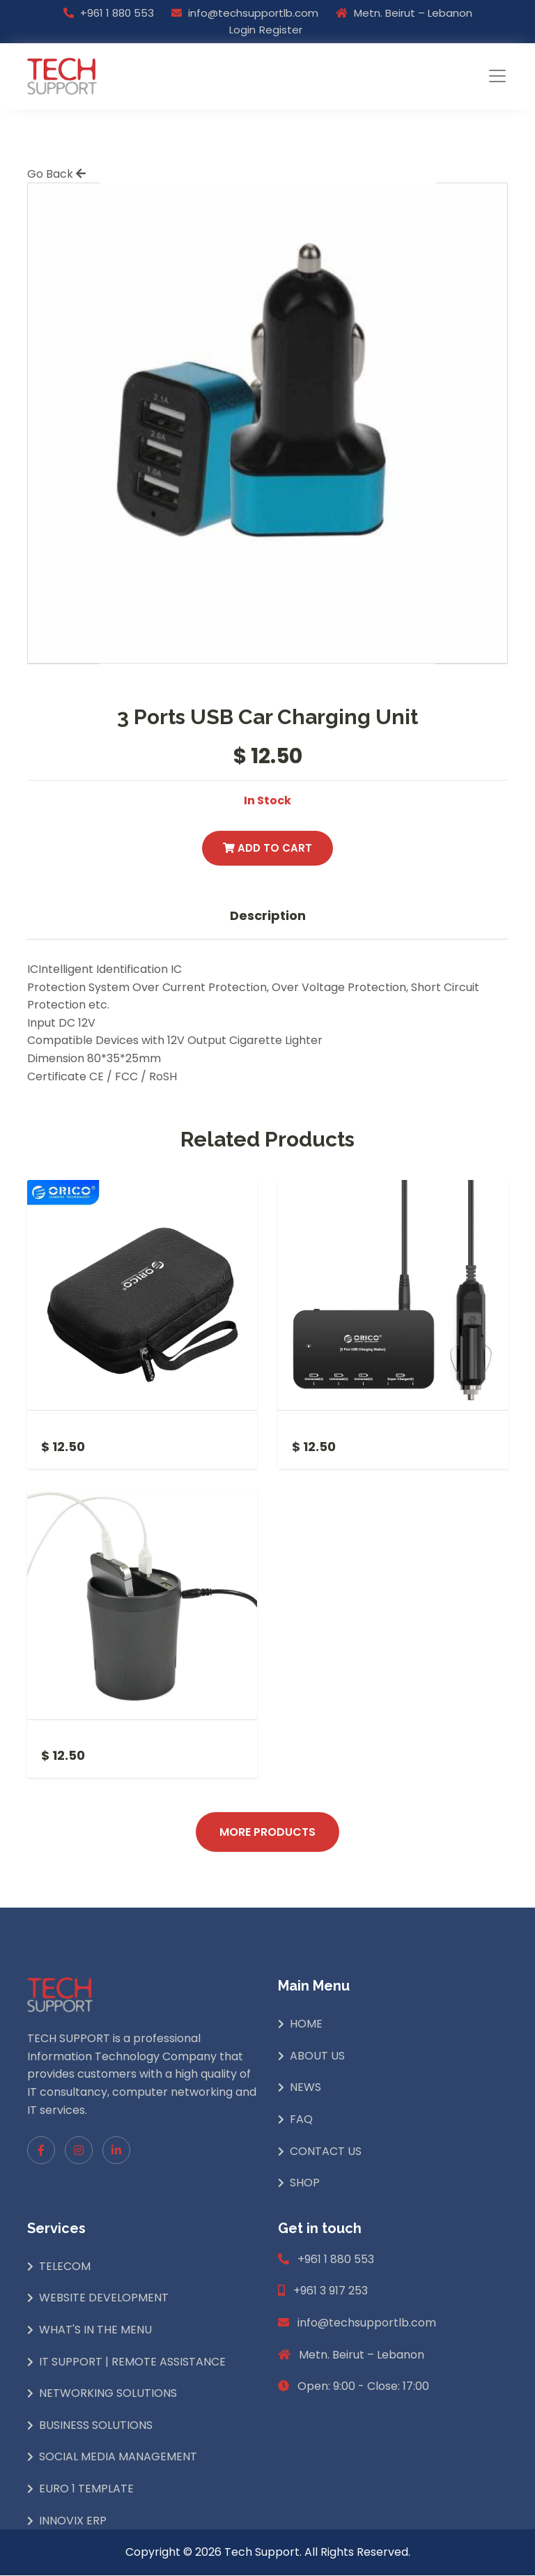 The height and width of the screenshot is (2576, 535). What do you see at coordinates (306, 2024) in the screenshot?
I see `Home` at bounding box center [306, 2024].